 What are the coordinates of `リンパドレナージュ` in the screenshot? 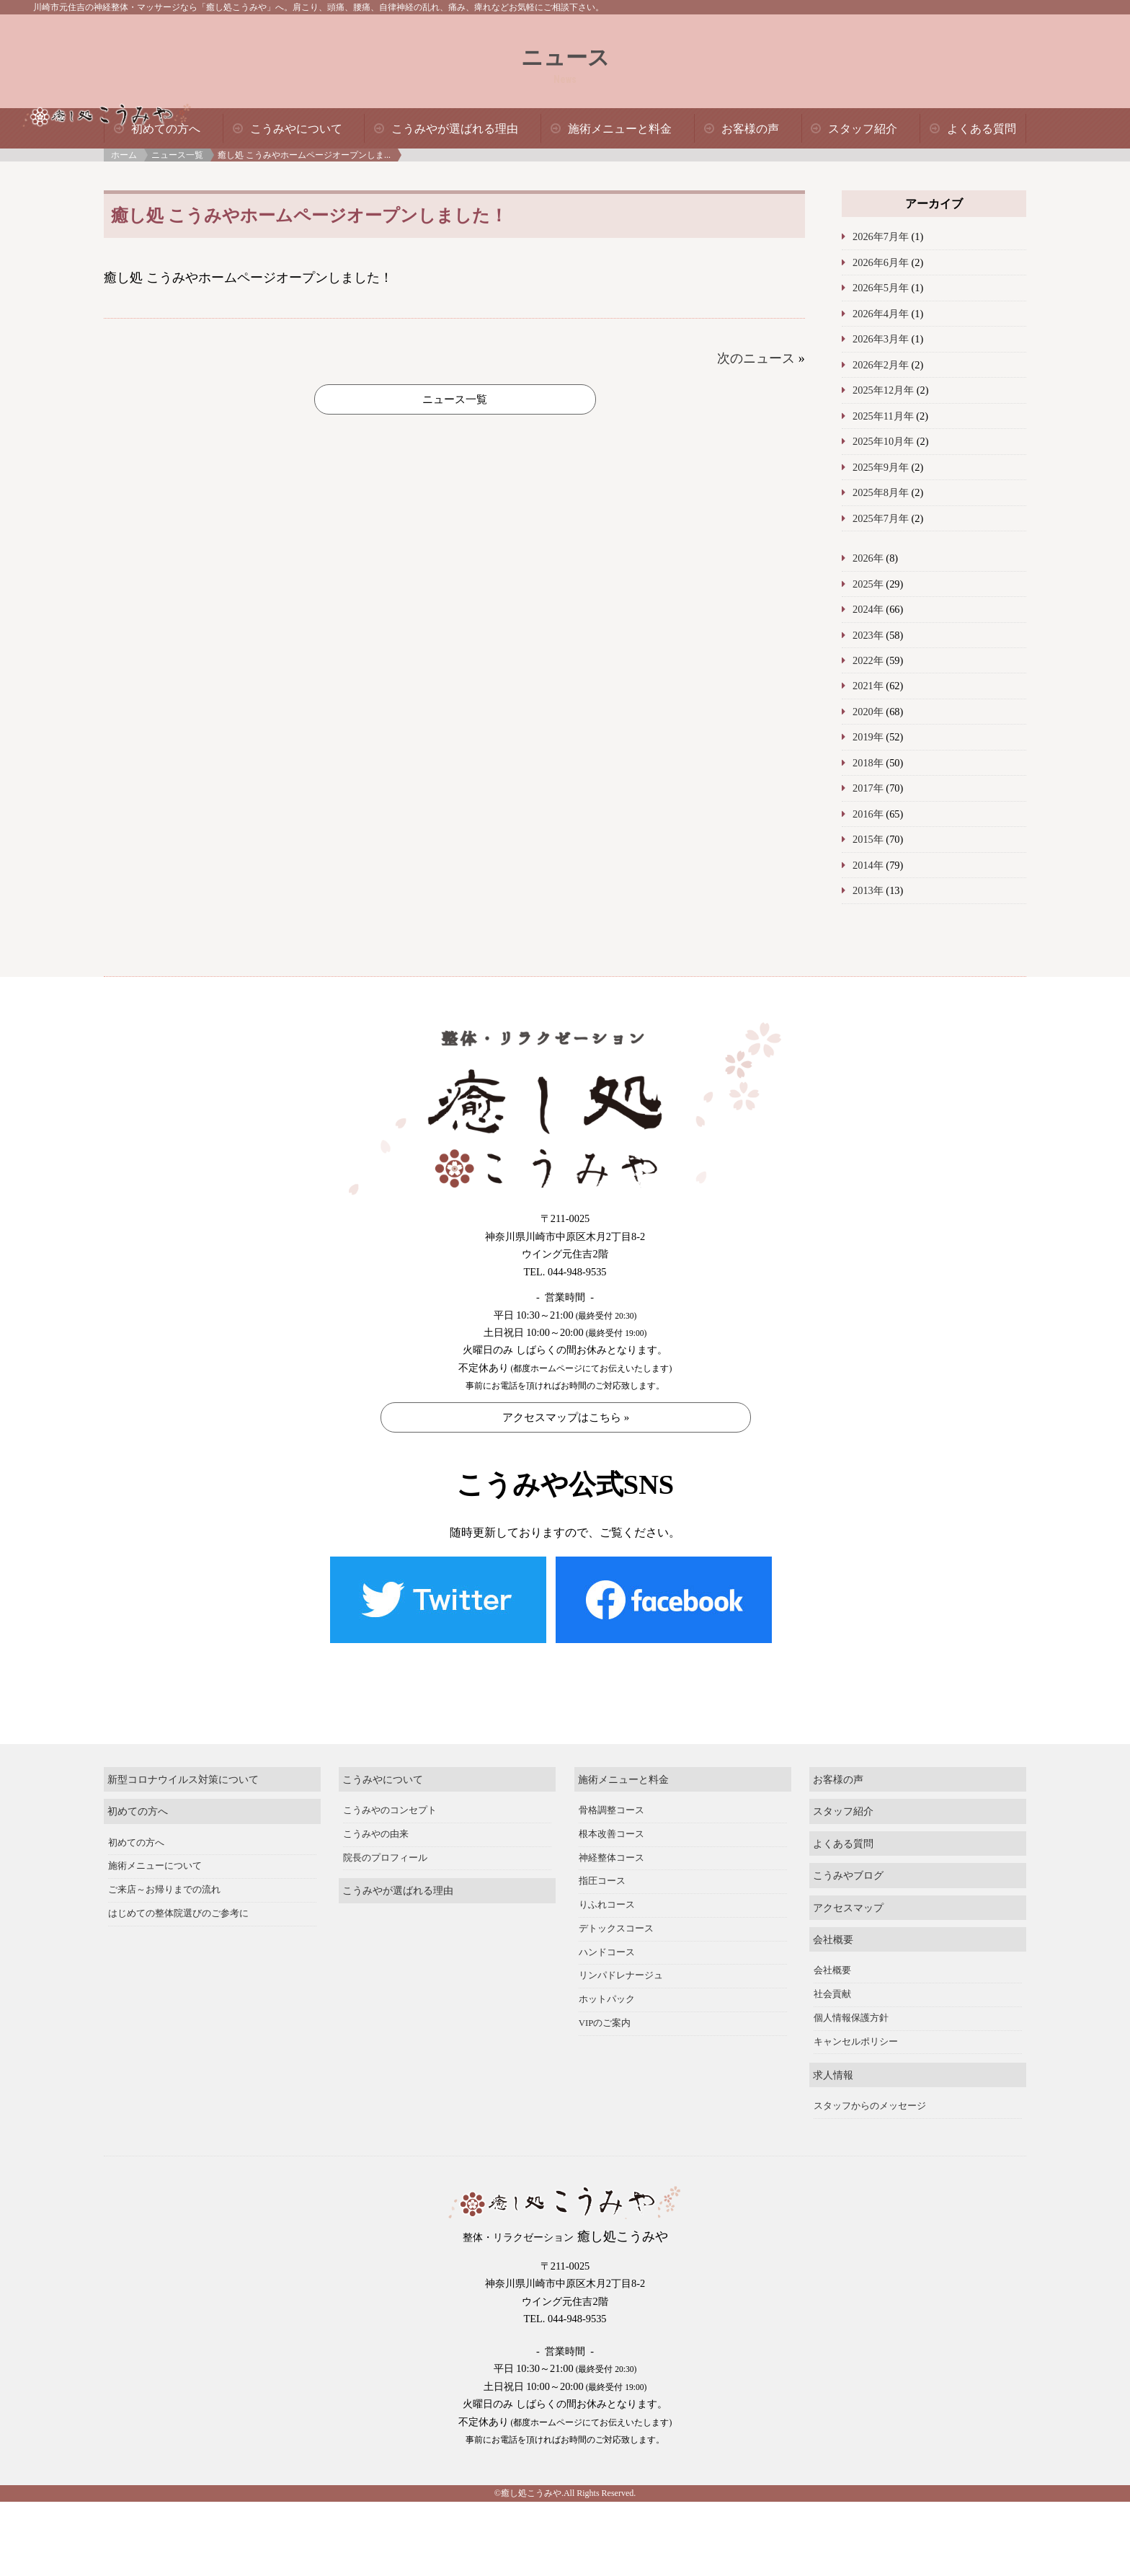 It's located at (621, 1960).